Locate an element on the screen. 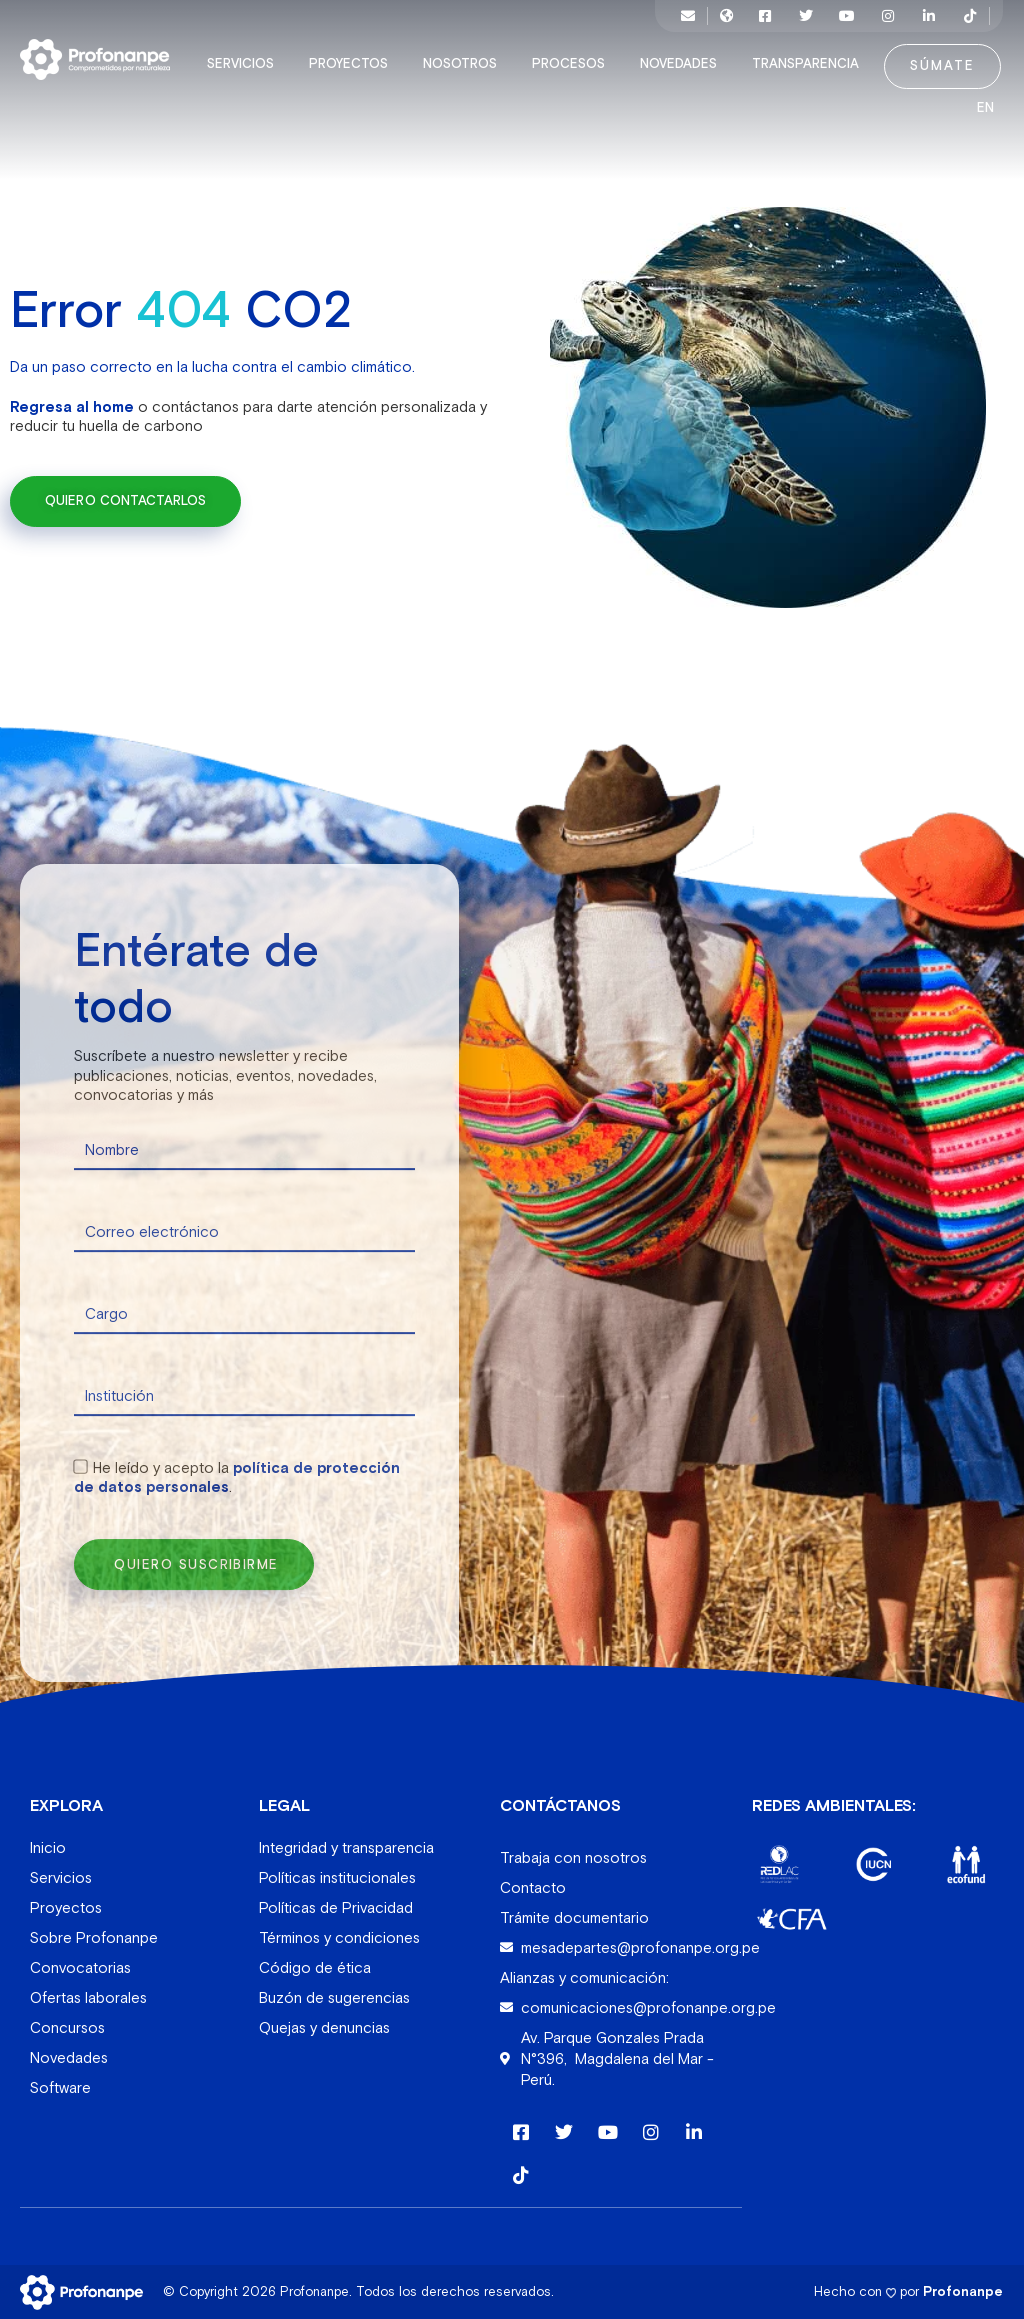  Súmate is located at coordinates (942, 66).